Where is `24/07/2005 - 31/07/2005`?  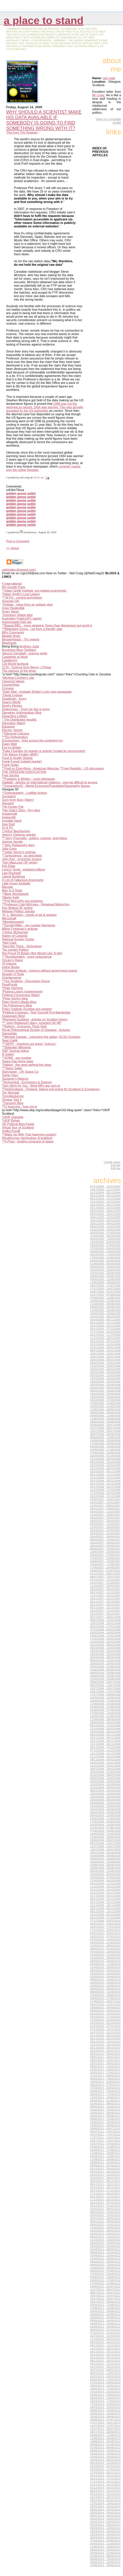
24/07/2005 - 31/07/2005 is located at coordinates (105, 1291).